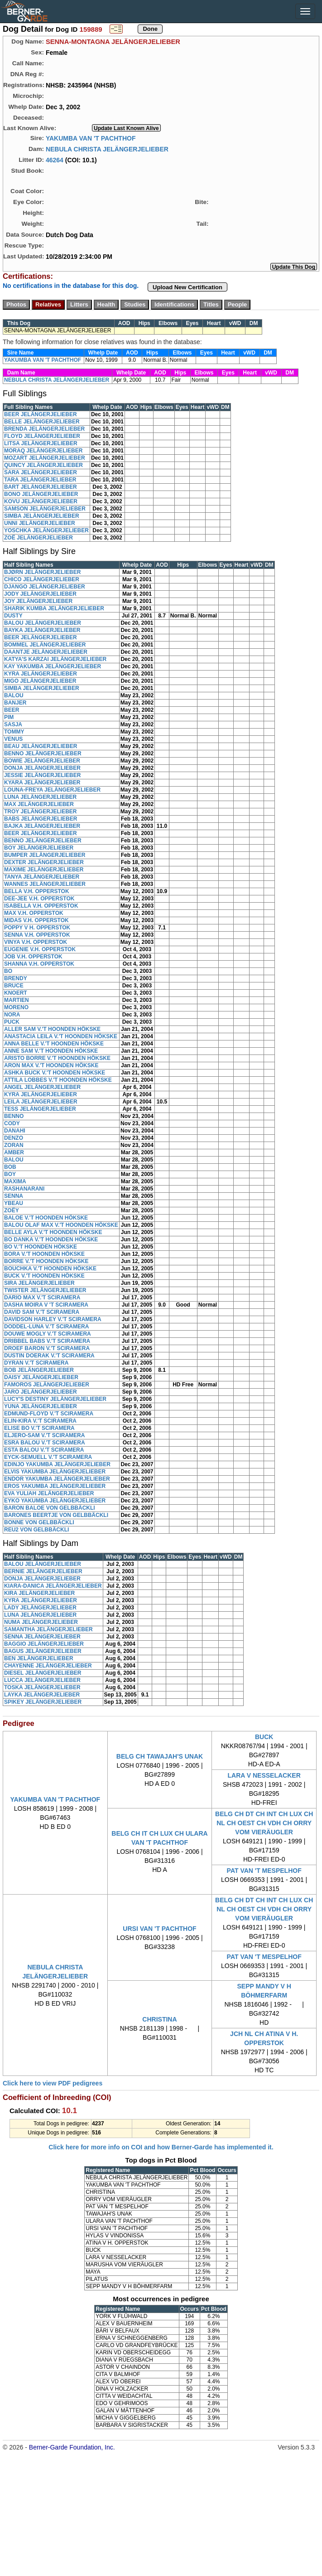 The image size is (322, 2576). What do you see at coordinates (13, 724) in the screenshot?
I see `SASJA` at bounding box center [13, 724].